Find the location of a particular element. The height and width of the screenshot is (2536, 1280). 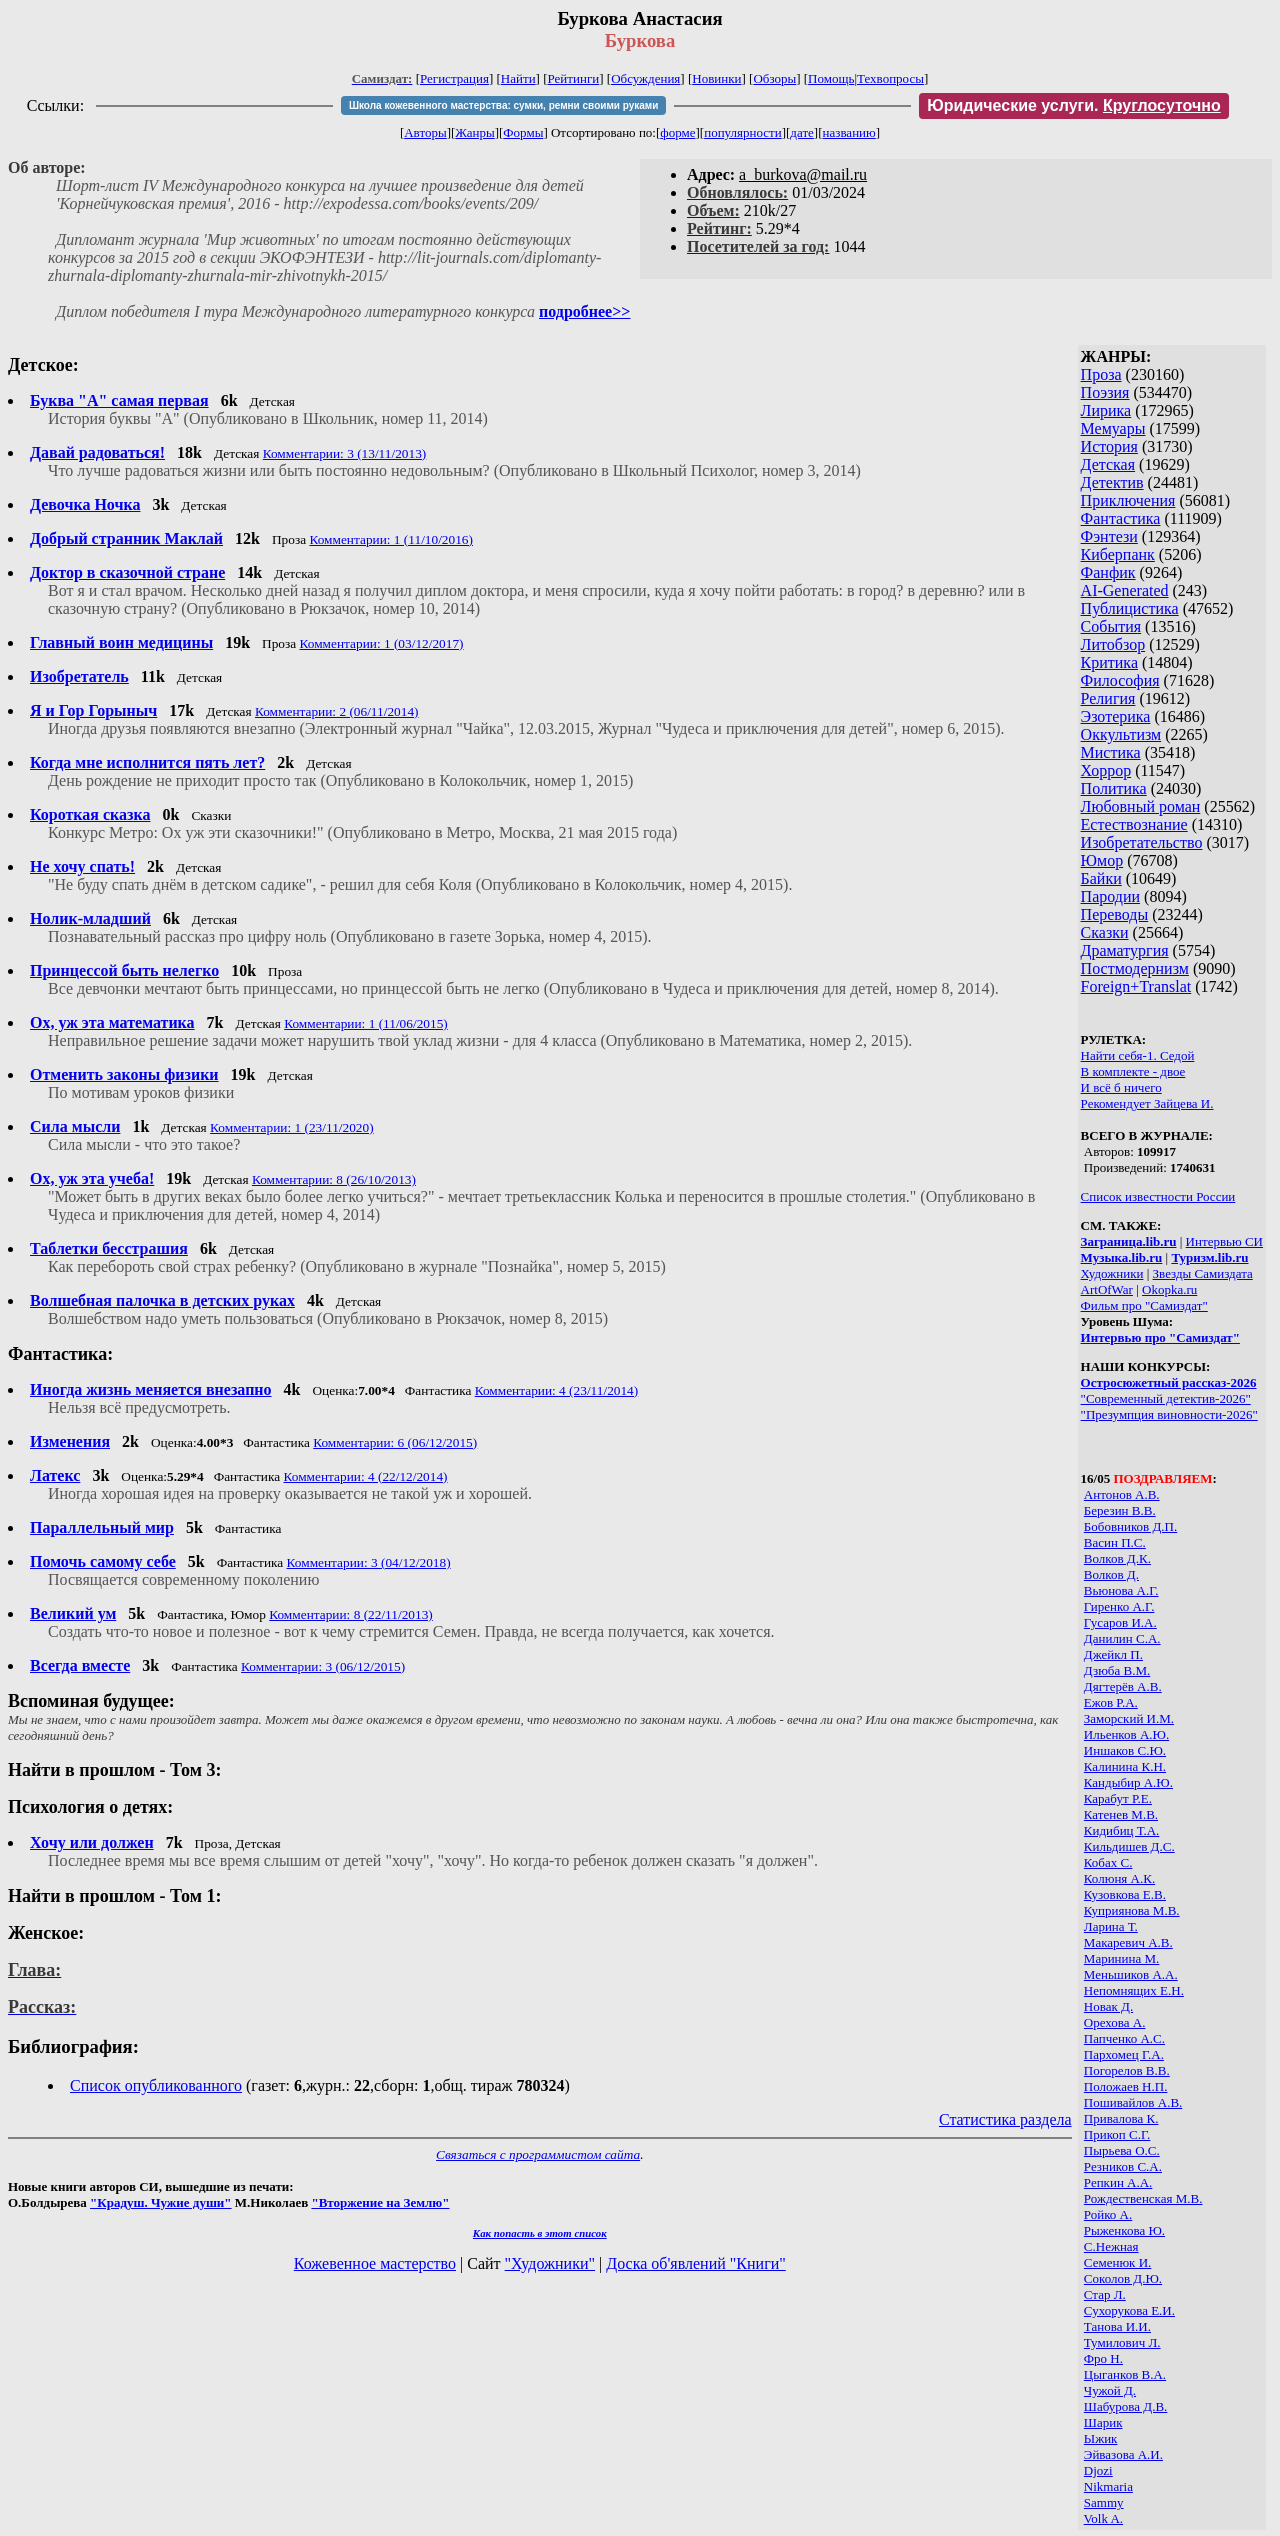

В комплекте - двое is located at coordinates (1133, 1071).